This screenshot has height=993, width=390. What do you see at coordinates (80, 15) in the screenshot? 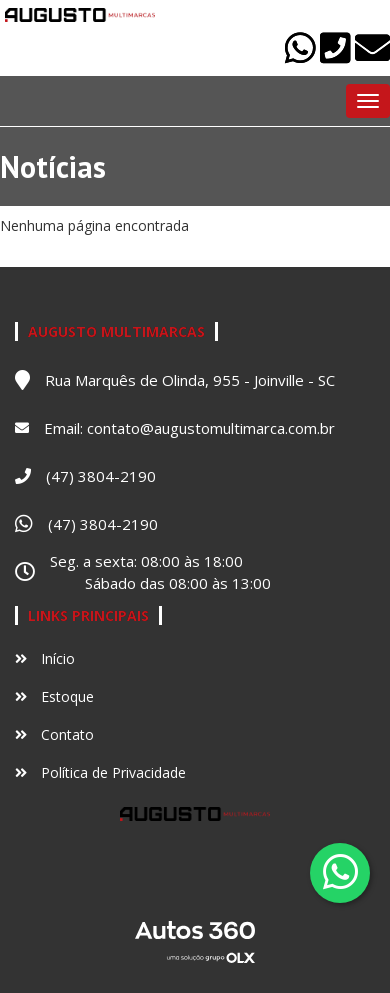
I see `[Ir para o início]` at bounding box center [80, 15].